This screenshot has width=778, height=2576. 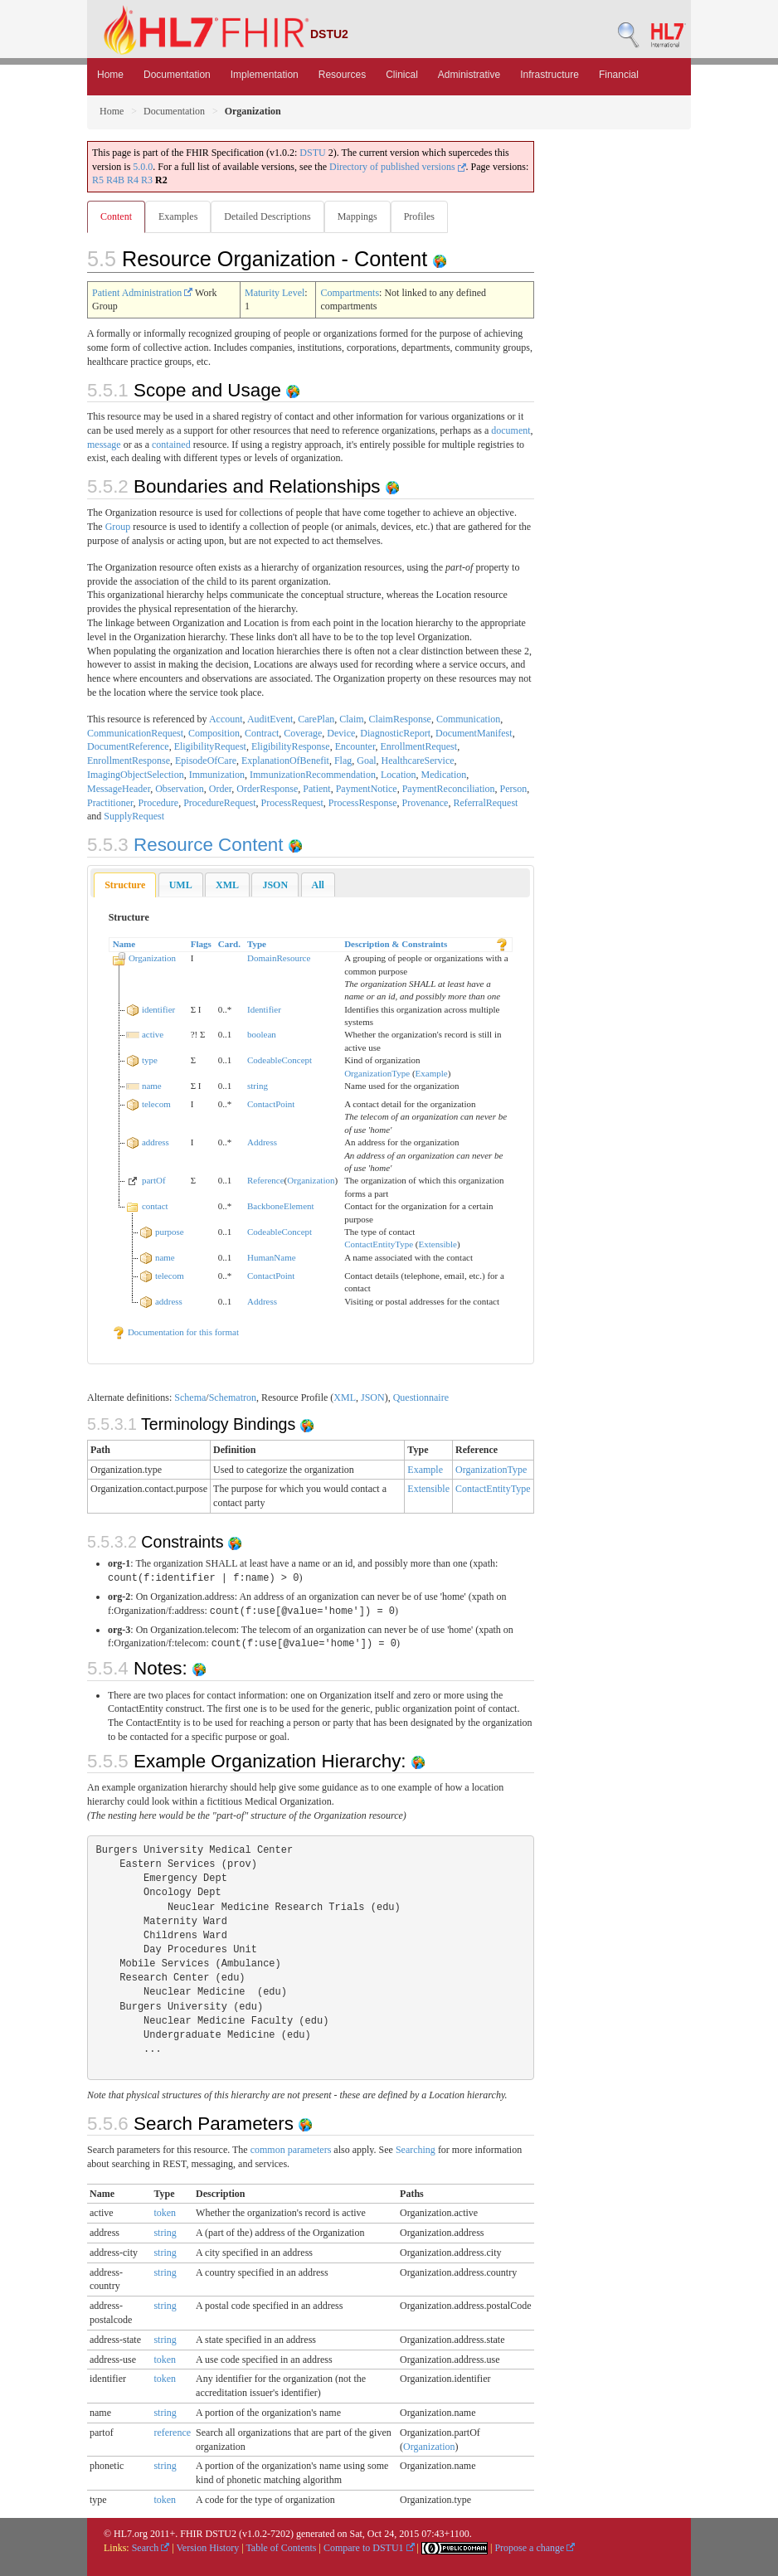 I want to click on Provenance, so click(x=424, y=803).